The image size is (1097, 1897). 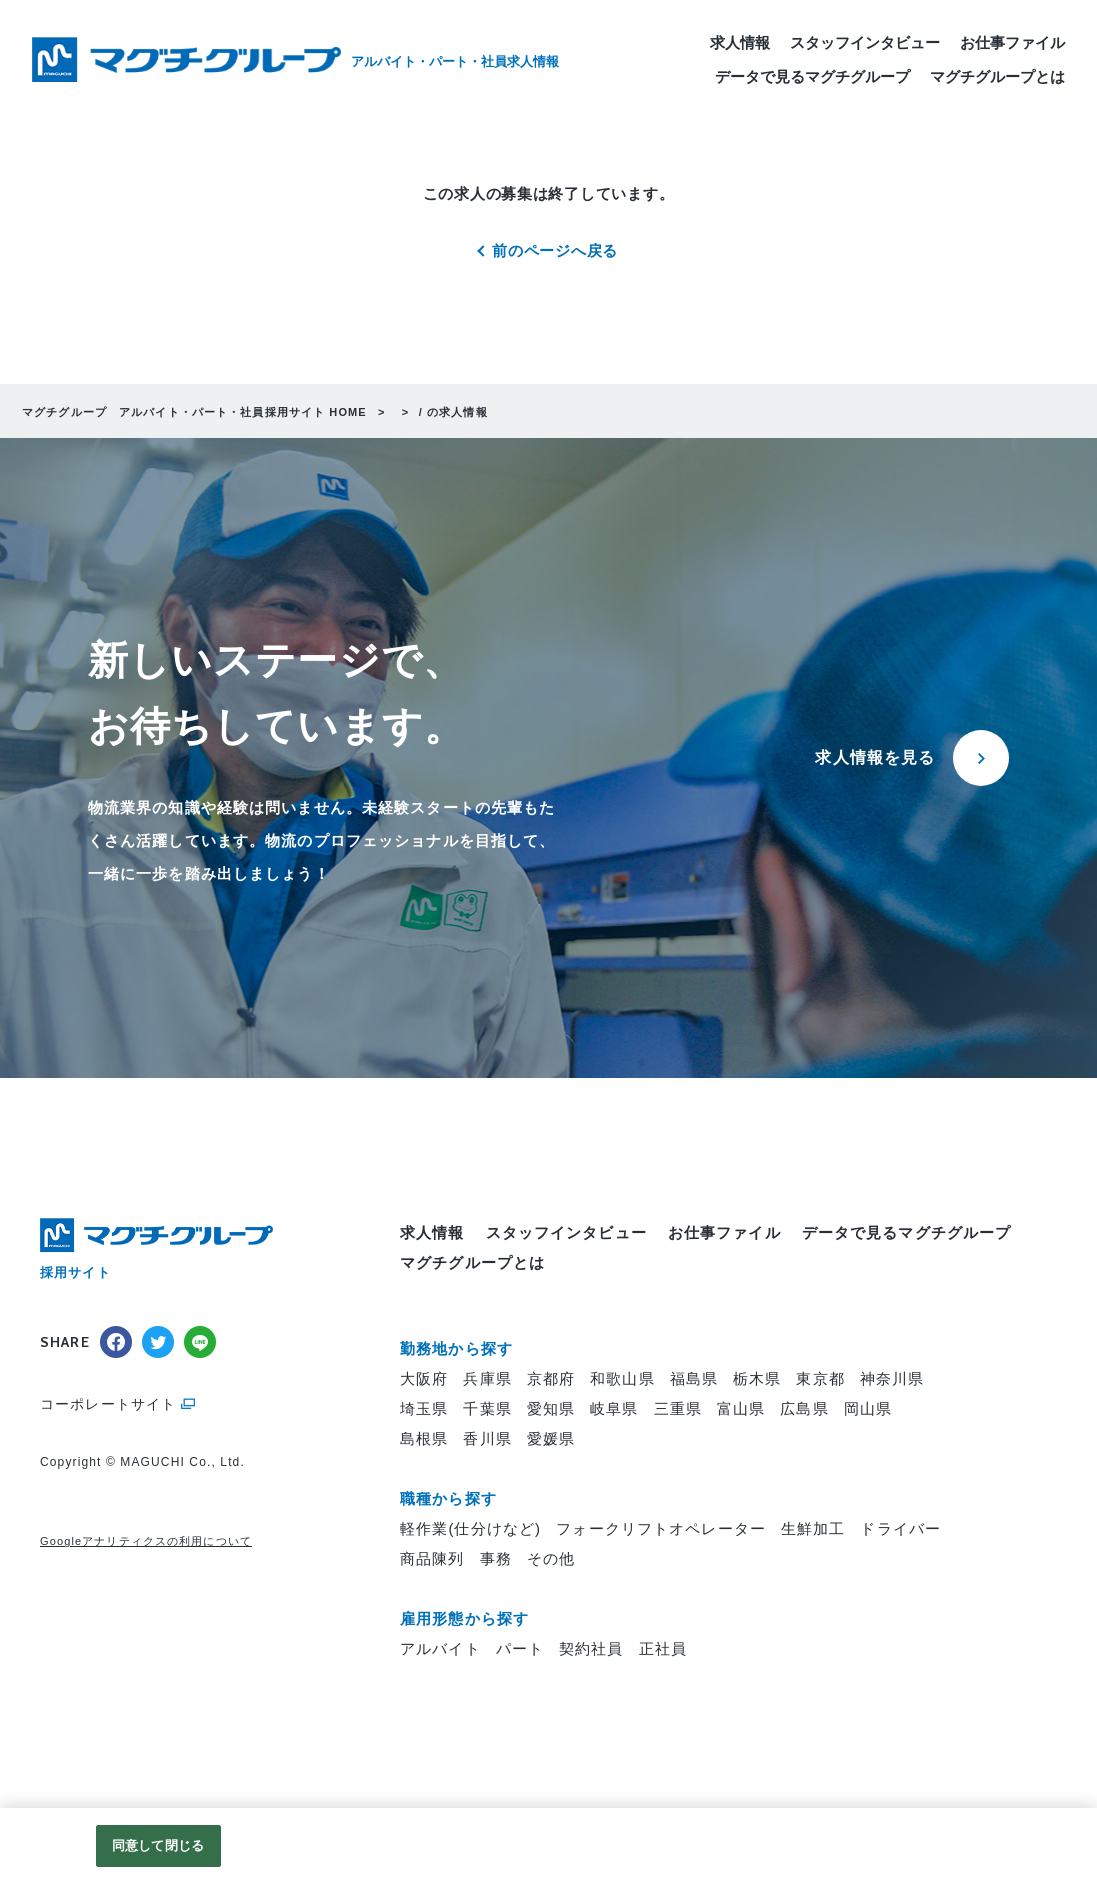 I want to click on お仕事ファイル, so click(x=1012, y=50).